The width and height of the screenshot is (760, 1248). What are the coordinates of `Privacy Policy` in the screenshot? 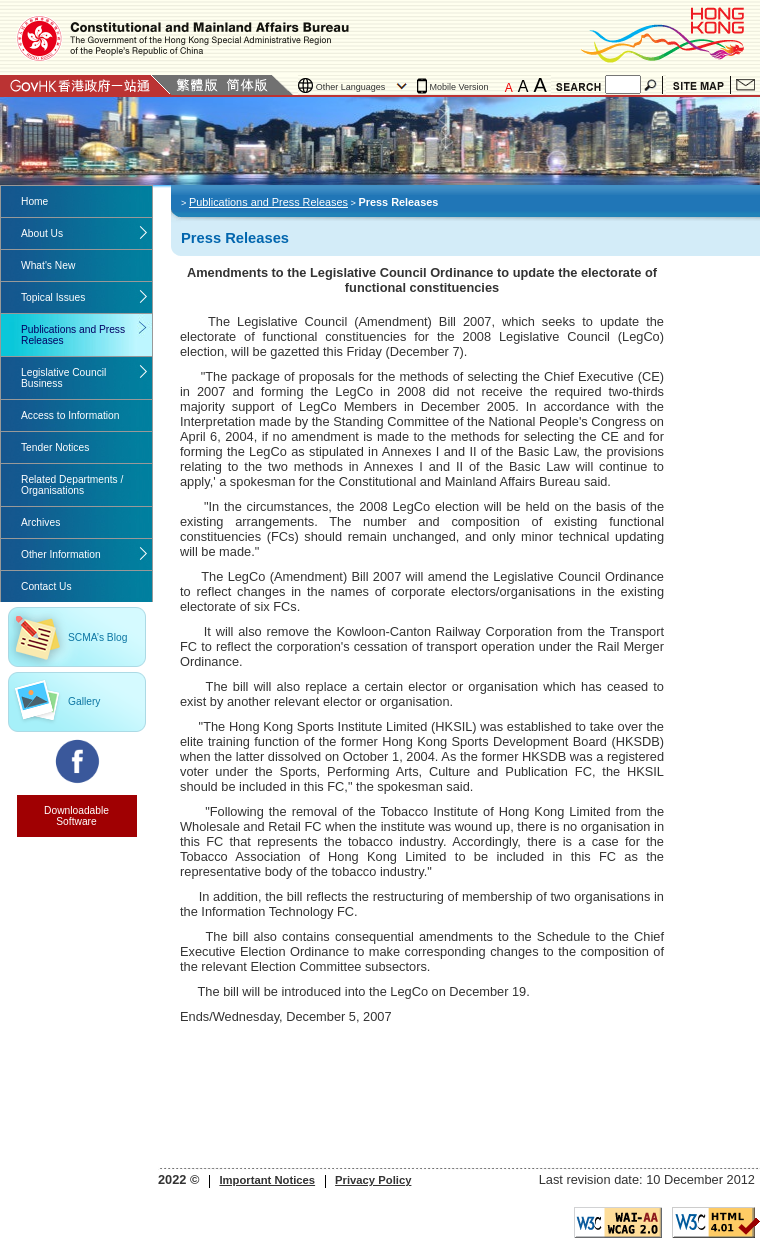 It's located at (373, 1180).